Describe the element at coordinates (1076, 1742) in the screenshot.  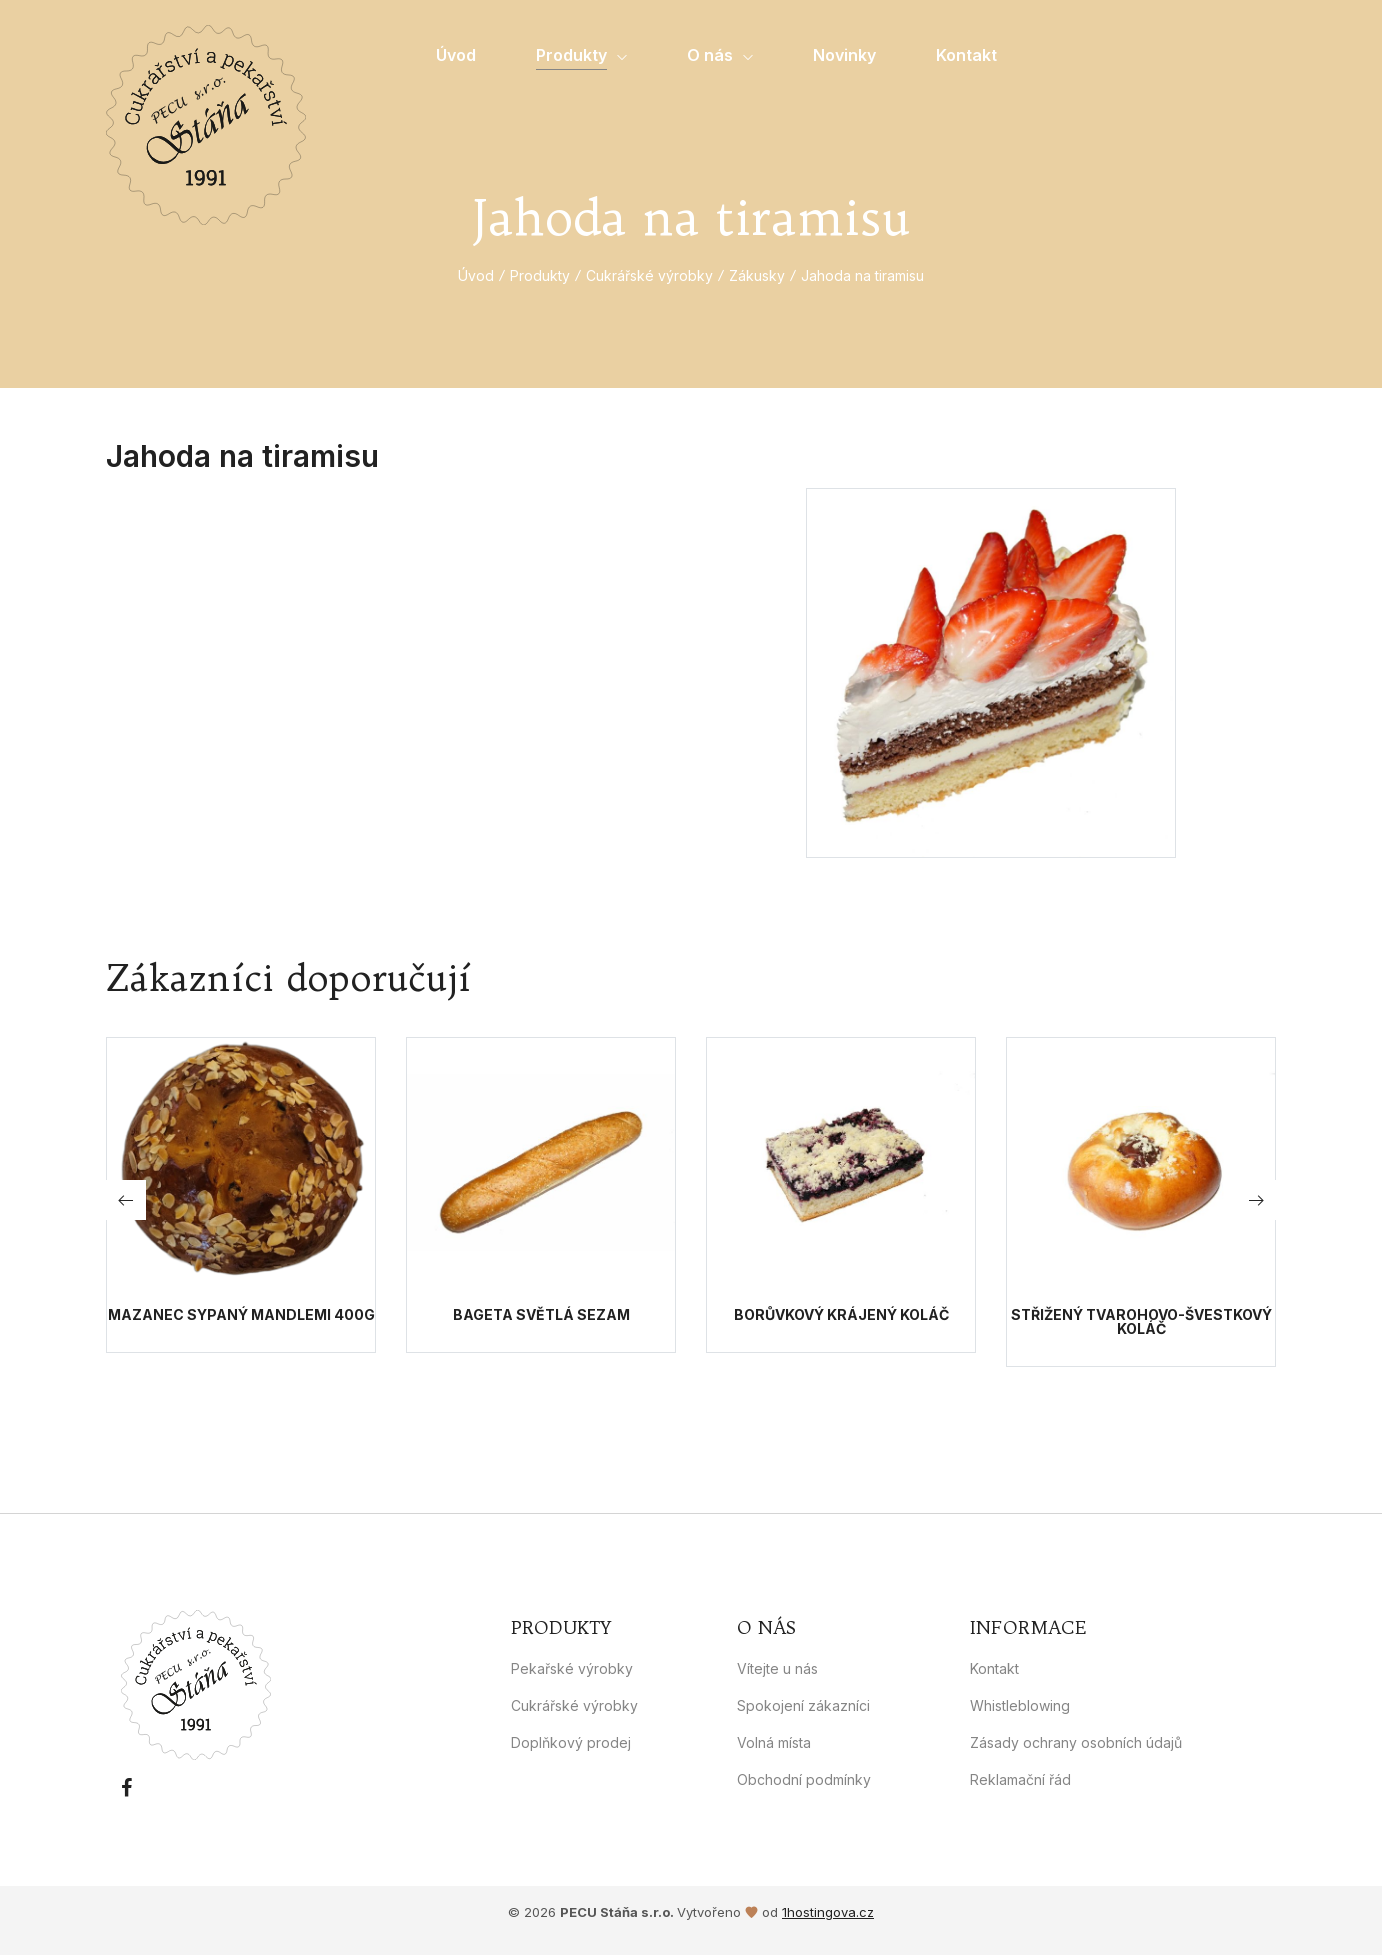
I see `Zásady ochrany osobních údajů` at that location.